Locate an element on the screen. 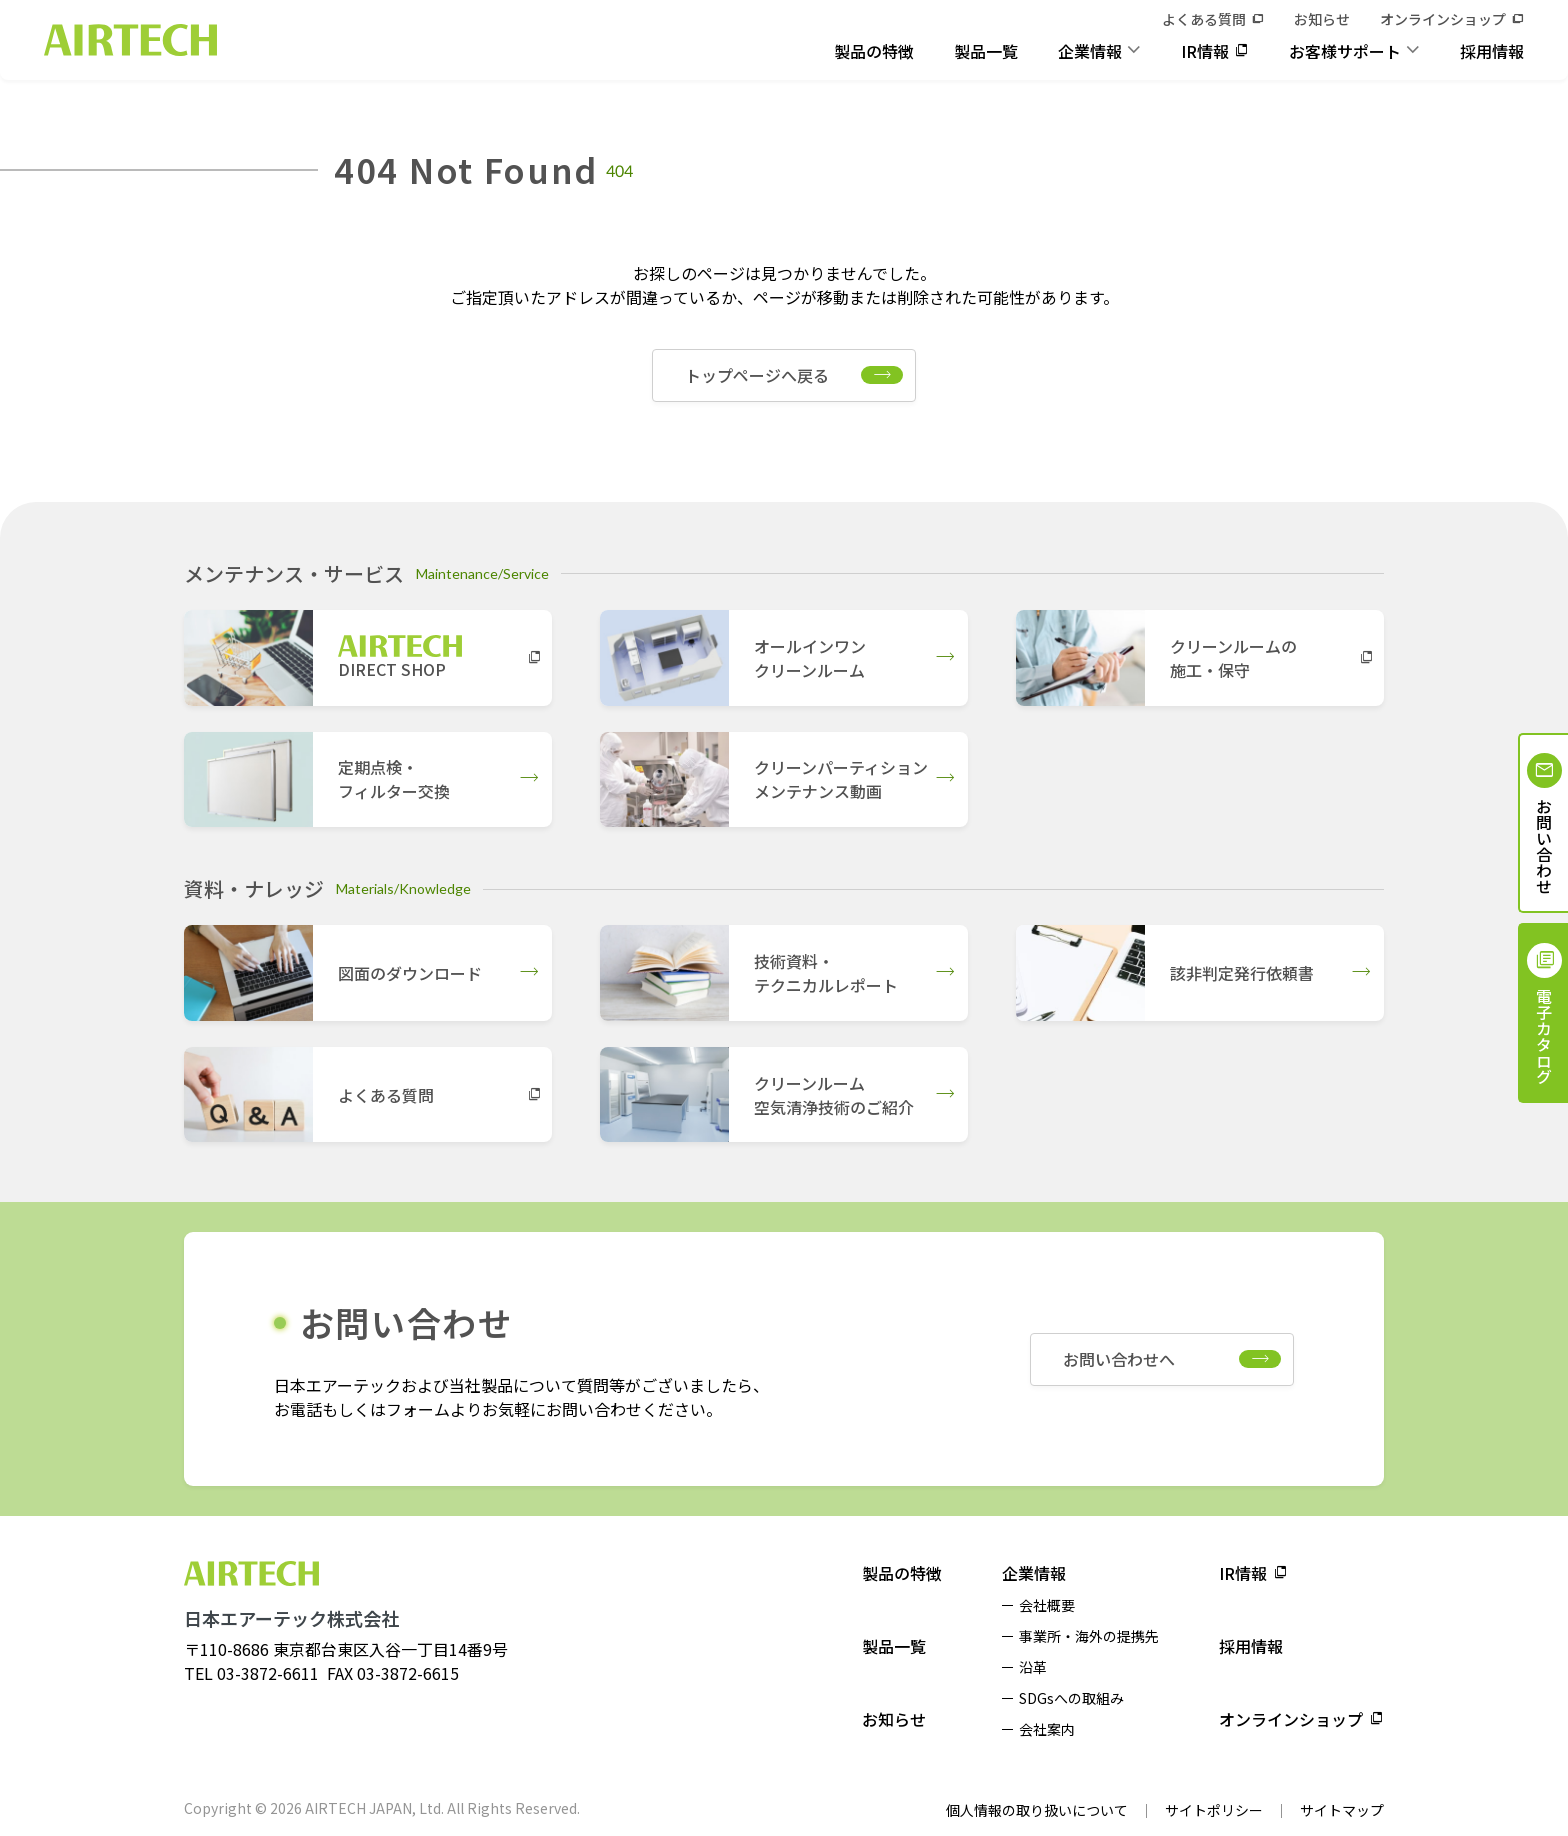 This screenshot has width=1568, height=1836. IR情報 is located at coordinates (1205, 51).